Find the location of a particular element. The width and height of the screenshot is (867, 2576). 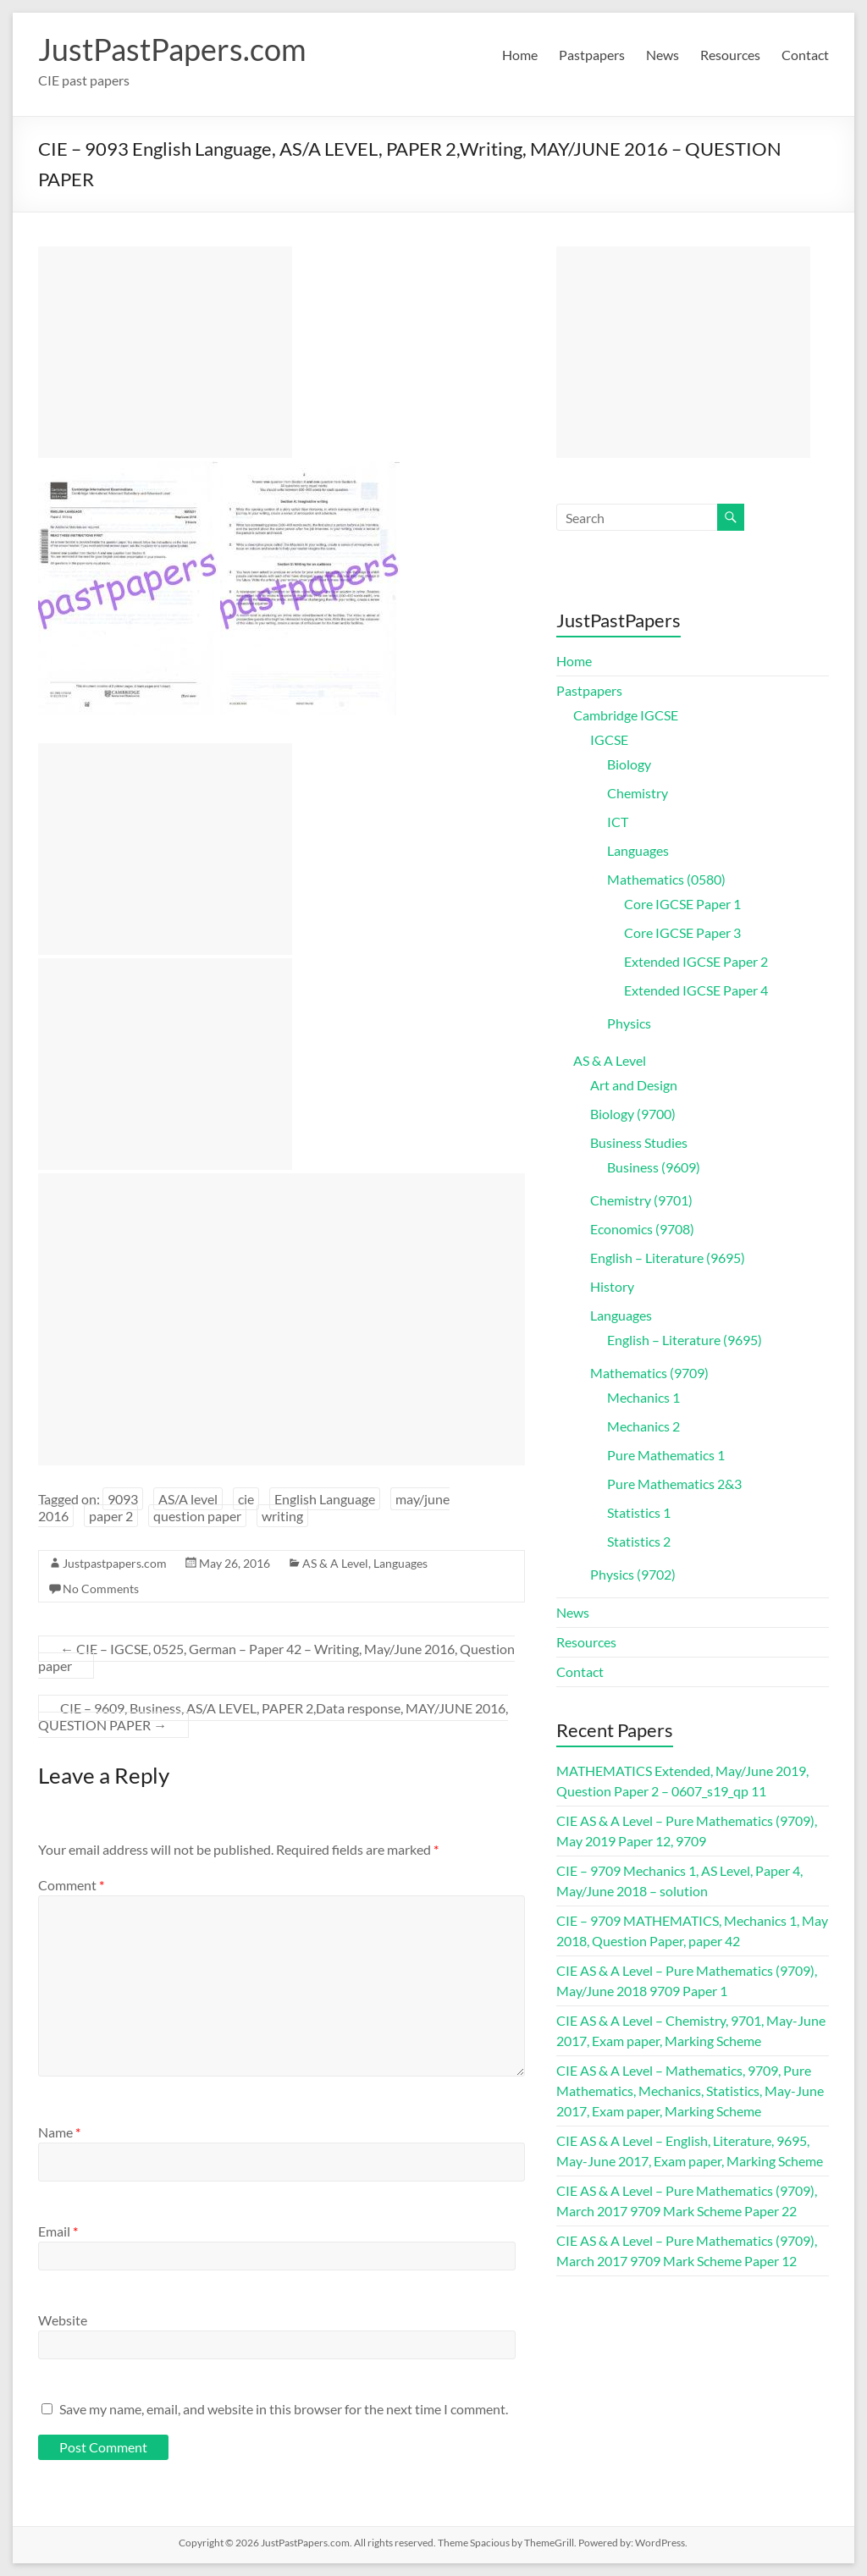

Mathematics (0580) is located at coordinates (666, 879).